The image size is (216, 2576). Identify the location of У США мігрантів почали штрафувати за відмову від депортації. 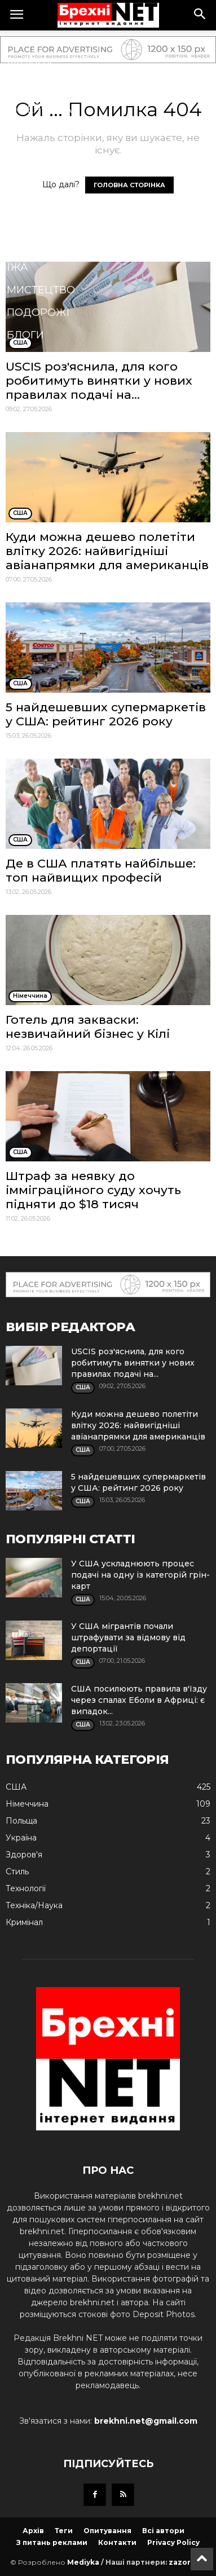
(128, 1637).